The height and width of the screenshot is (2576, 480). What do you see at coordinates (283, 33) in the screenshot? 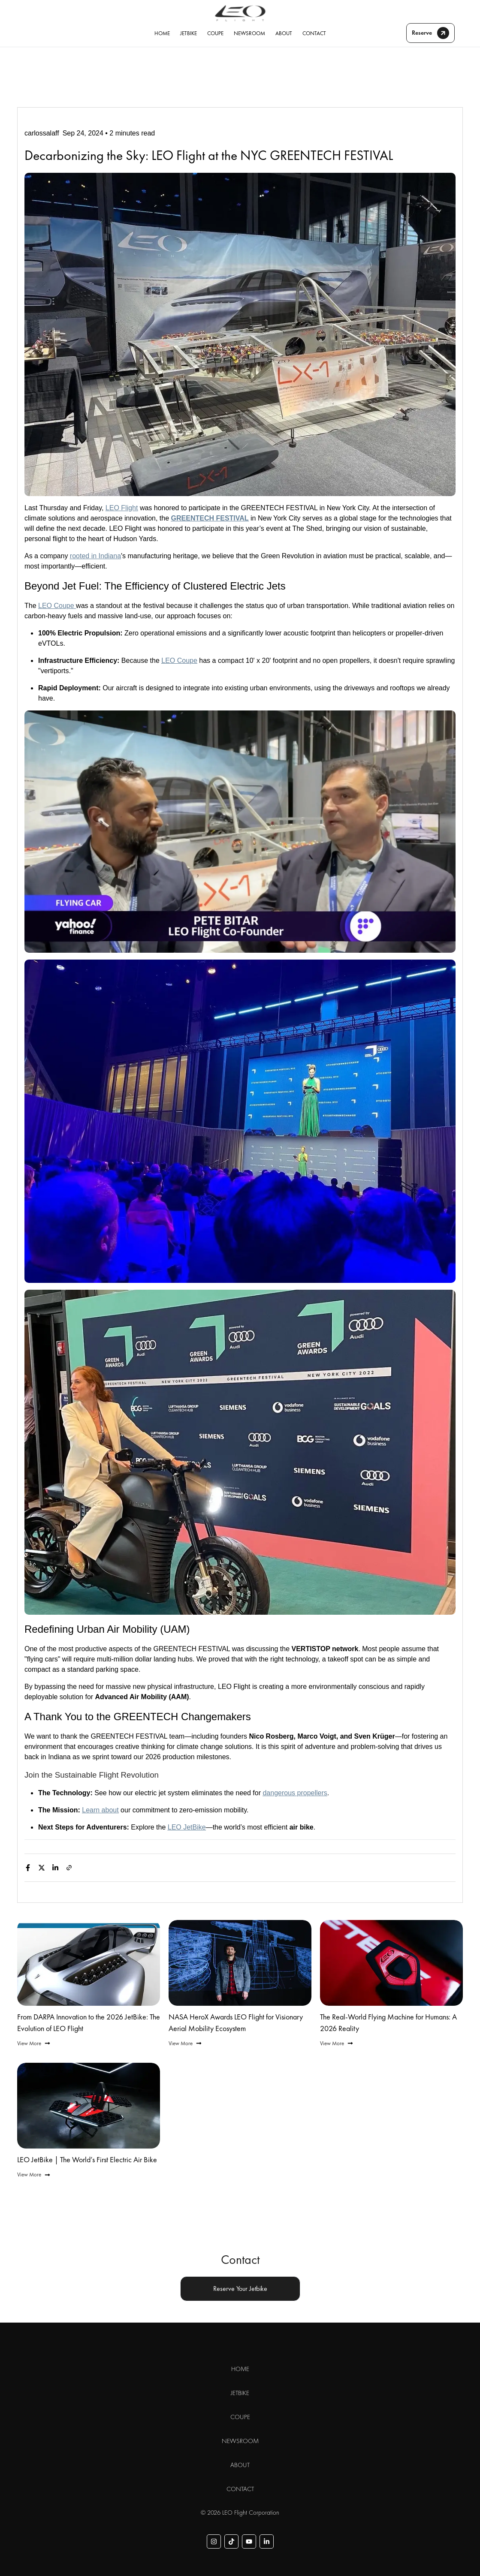
I see `ABOUT` at bounding box center [283, 33].